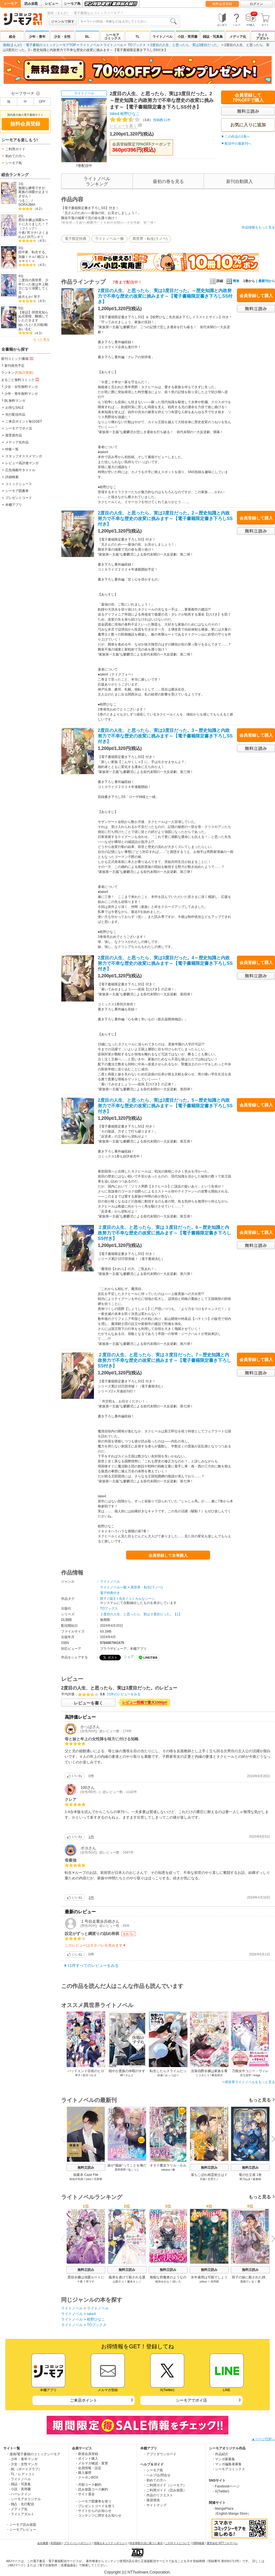  What do you see at coordinates (51, 4) in the screenshot?
I see `レビュー` at bounding box center [51, 4].